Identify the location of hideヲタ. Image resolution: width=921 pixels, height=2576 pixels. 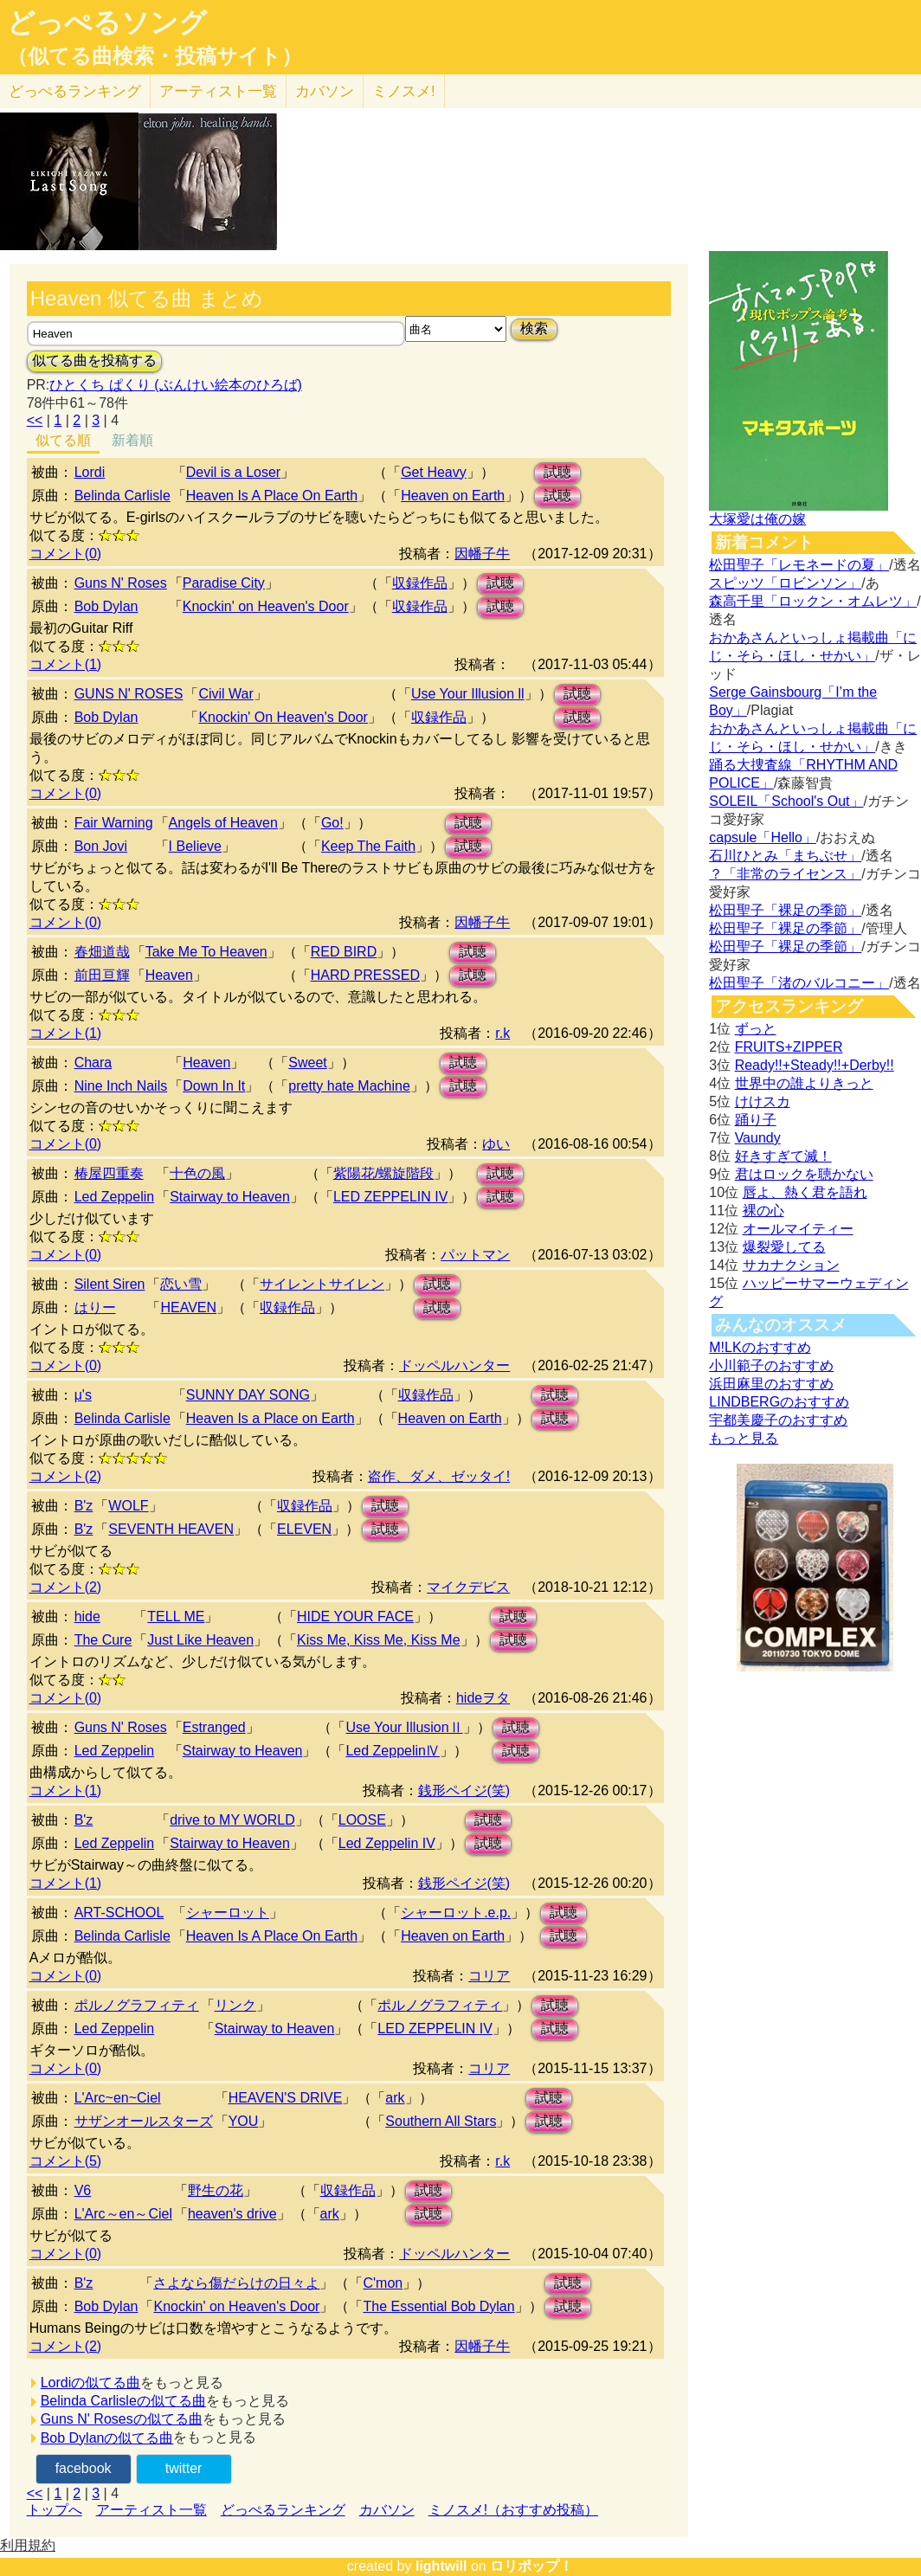
(483, 1697).